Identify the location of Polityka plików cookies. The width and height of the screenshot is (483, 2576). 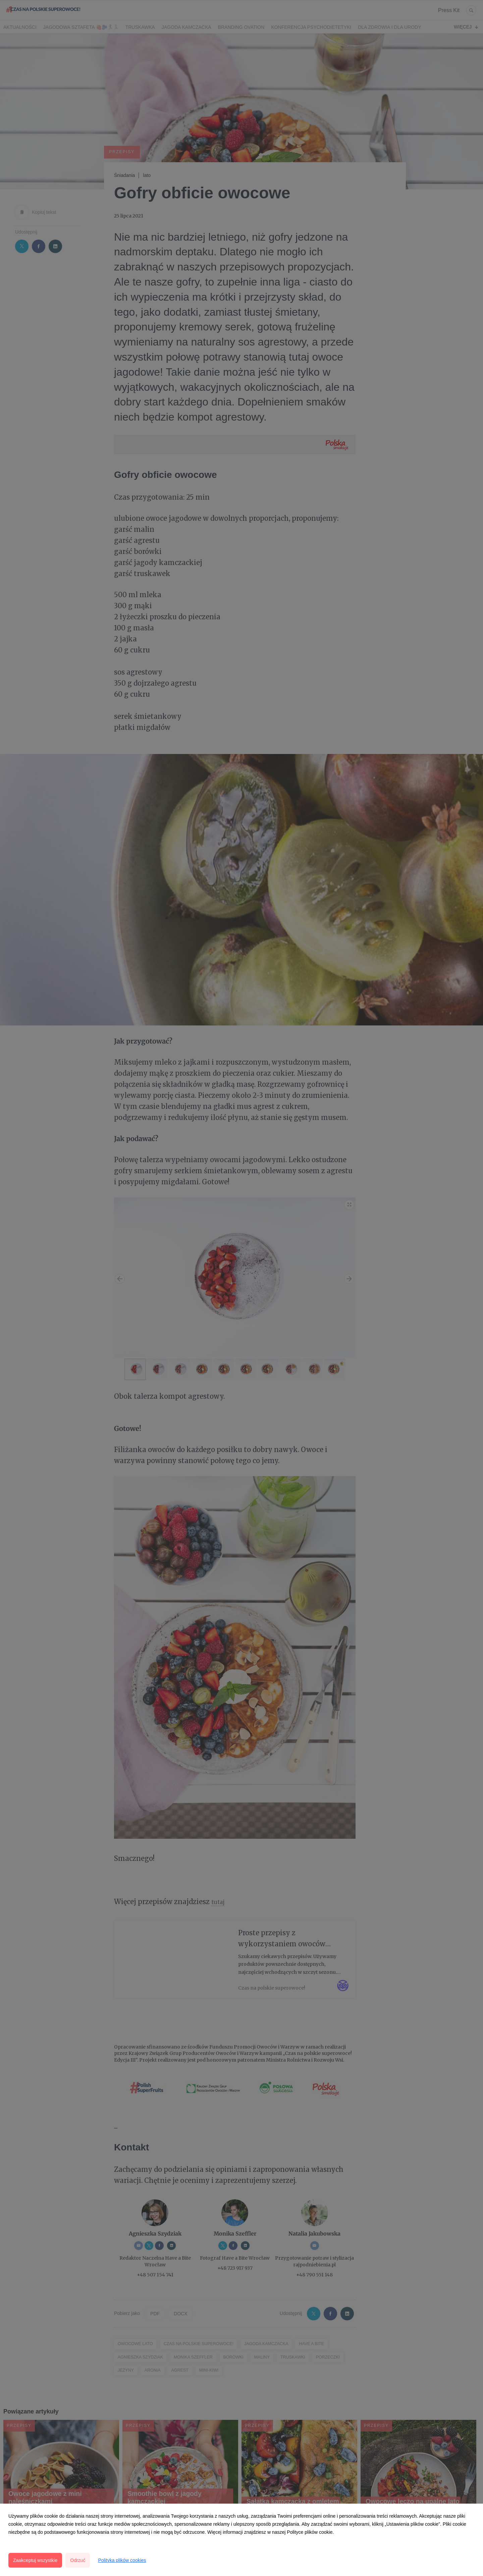
(122, 2560).